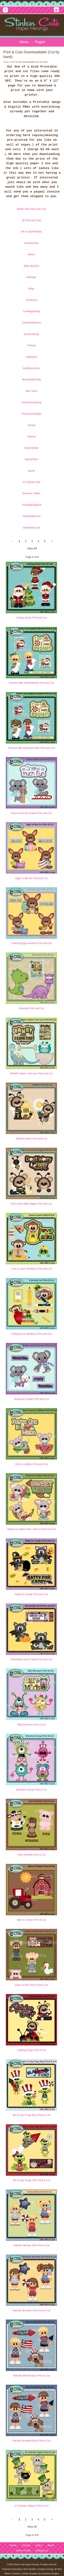 The image size is (64, 2576). I want to click on St. Patricks Day, so click(31, 482).